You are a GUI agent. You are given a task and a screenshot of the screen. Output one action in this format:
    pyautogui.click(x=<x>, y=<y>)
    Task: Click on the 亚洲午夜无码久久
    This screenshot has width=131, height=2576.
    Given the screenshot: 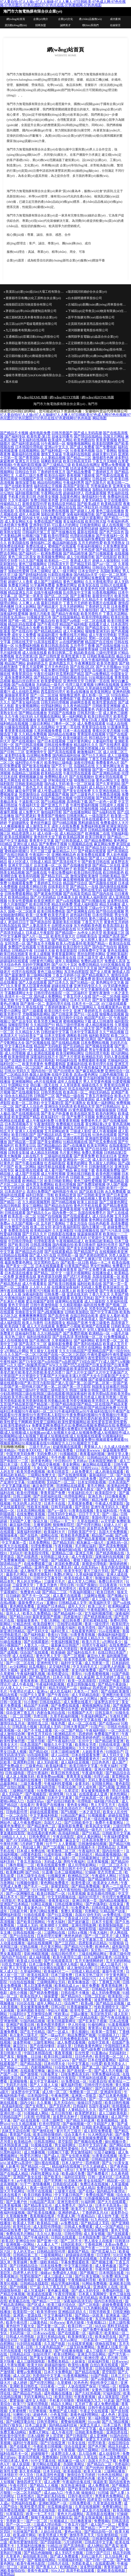 What is the action you would take?
    pyautogui.click(x=105, y=1507)
    